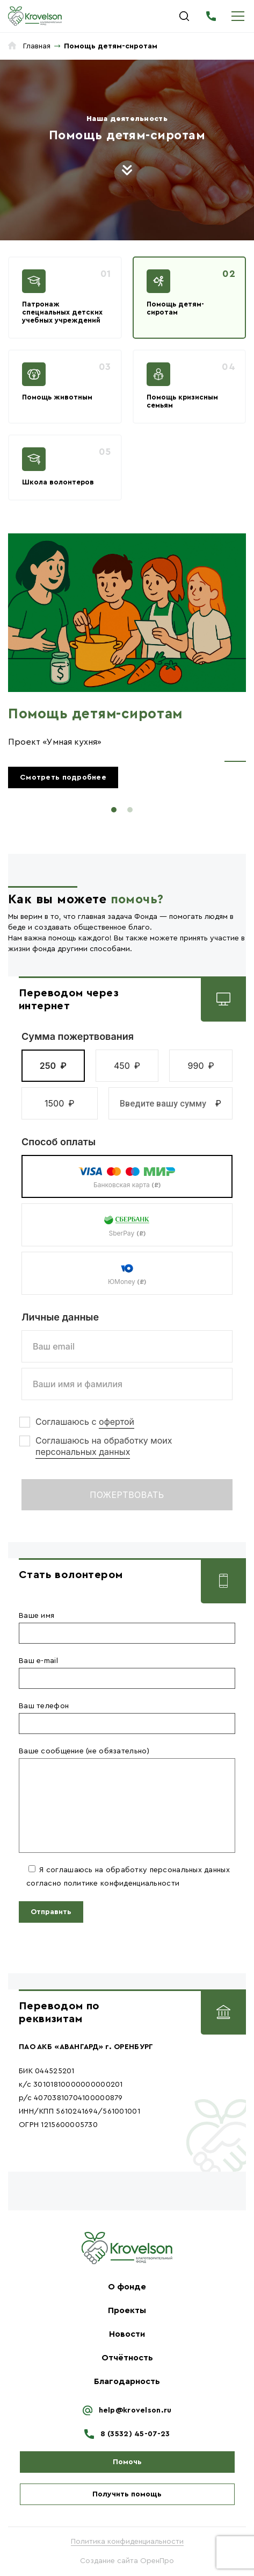  Describe the element at coordinates (127, 2541) in the screenshot. I see `Политика конфиденциальности` at that location.